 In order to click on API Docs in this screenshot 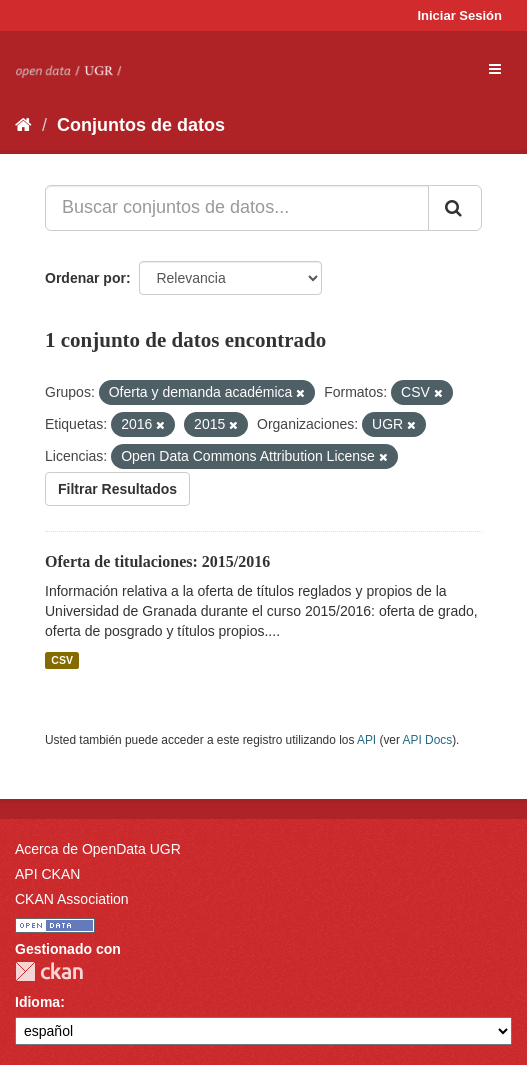, I will do `click(428, 740)`.